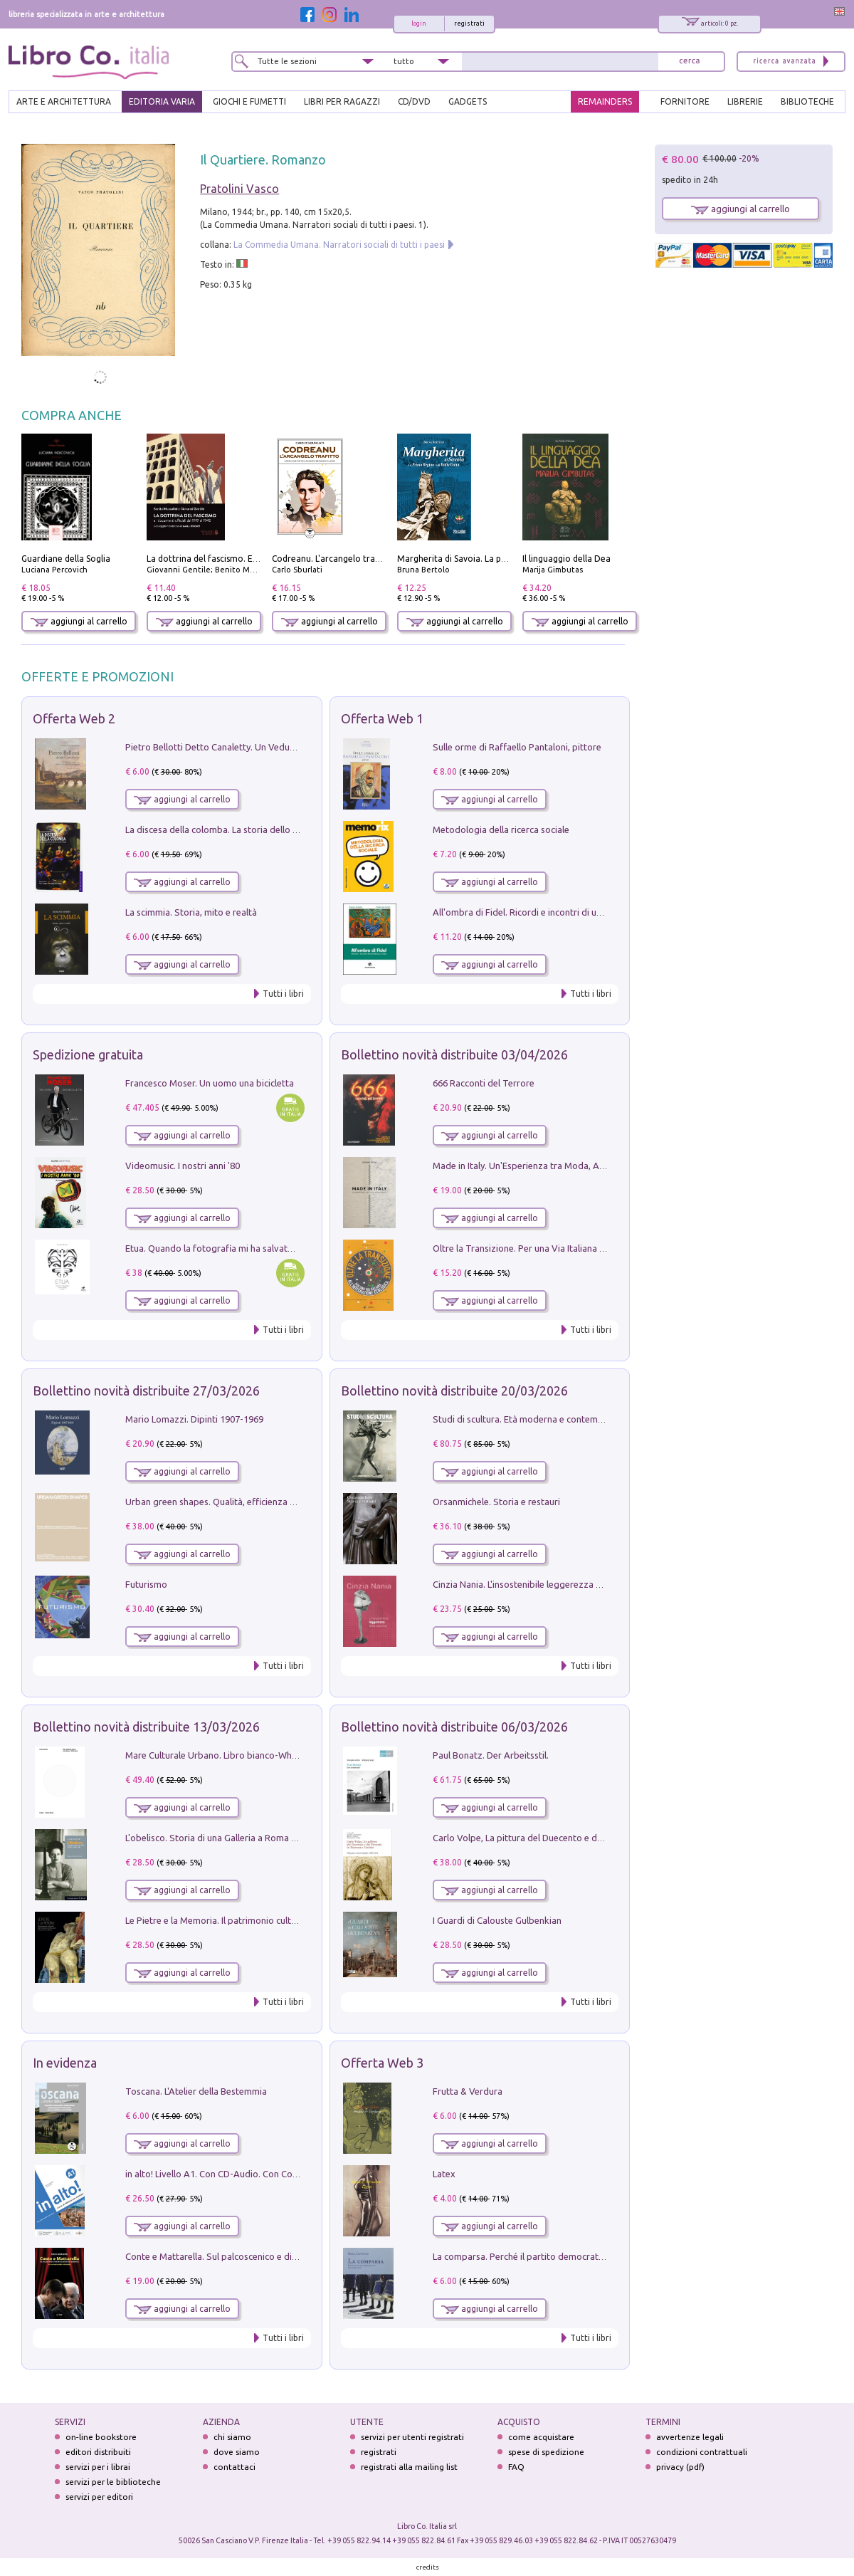 The image size is (854, 2576). Describe the element at coordinates (262, 829) in the screenshot. I see `La discesa della colomba. La storia dello Spirito Santo nella Chiesa` at that location.